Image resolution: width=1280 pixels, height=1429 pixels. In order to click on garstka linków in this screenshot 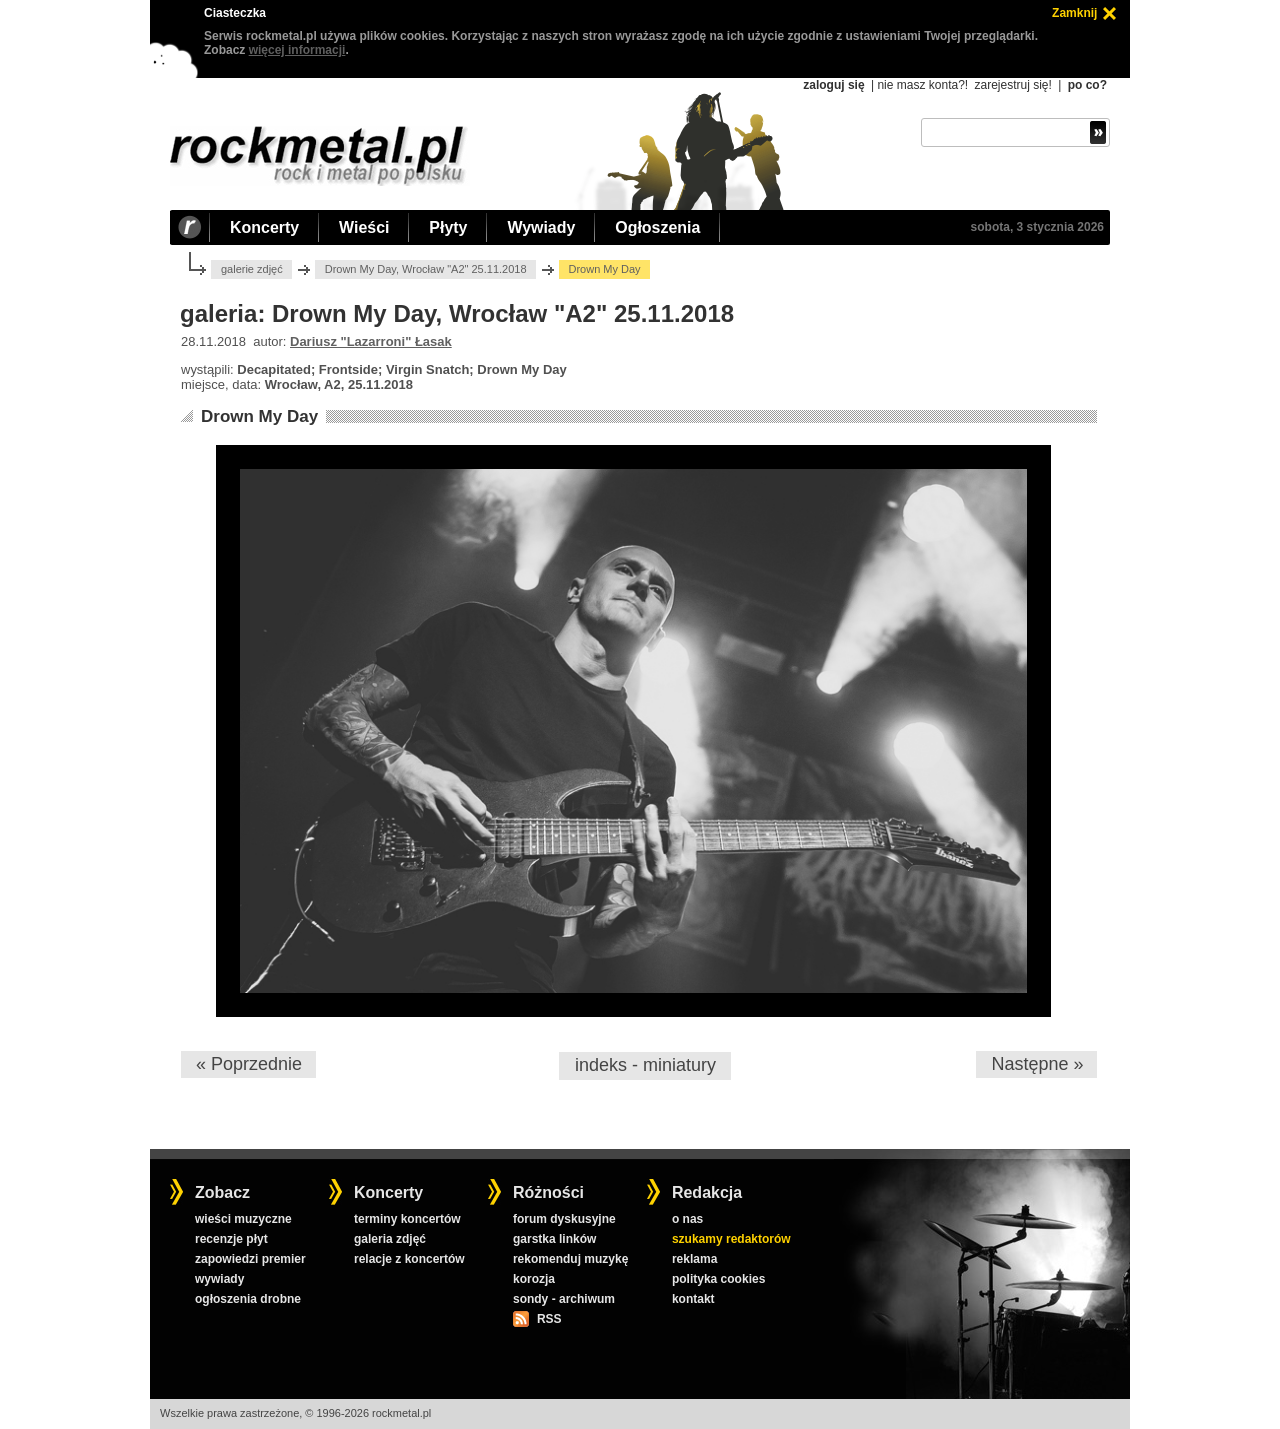, I will do `click(554, 1239)`.